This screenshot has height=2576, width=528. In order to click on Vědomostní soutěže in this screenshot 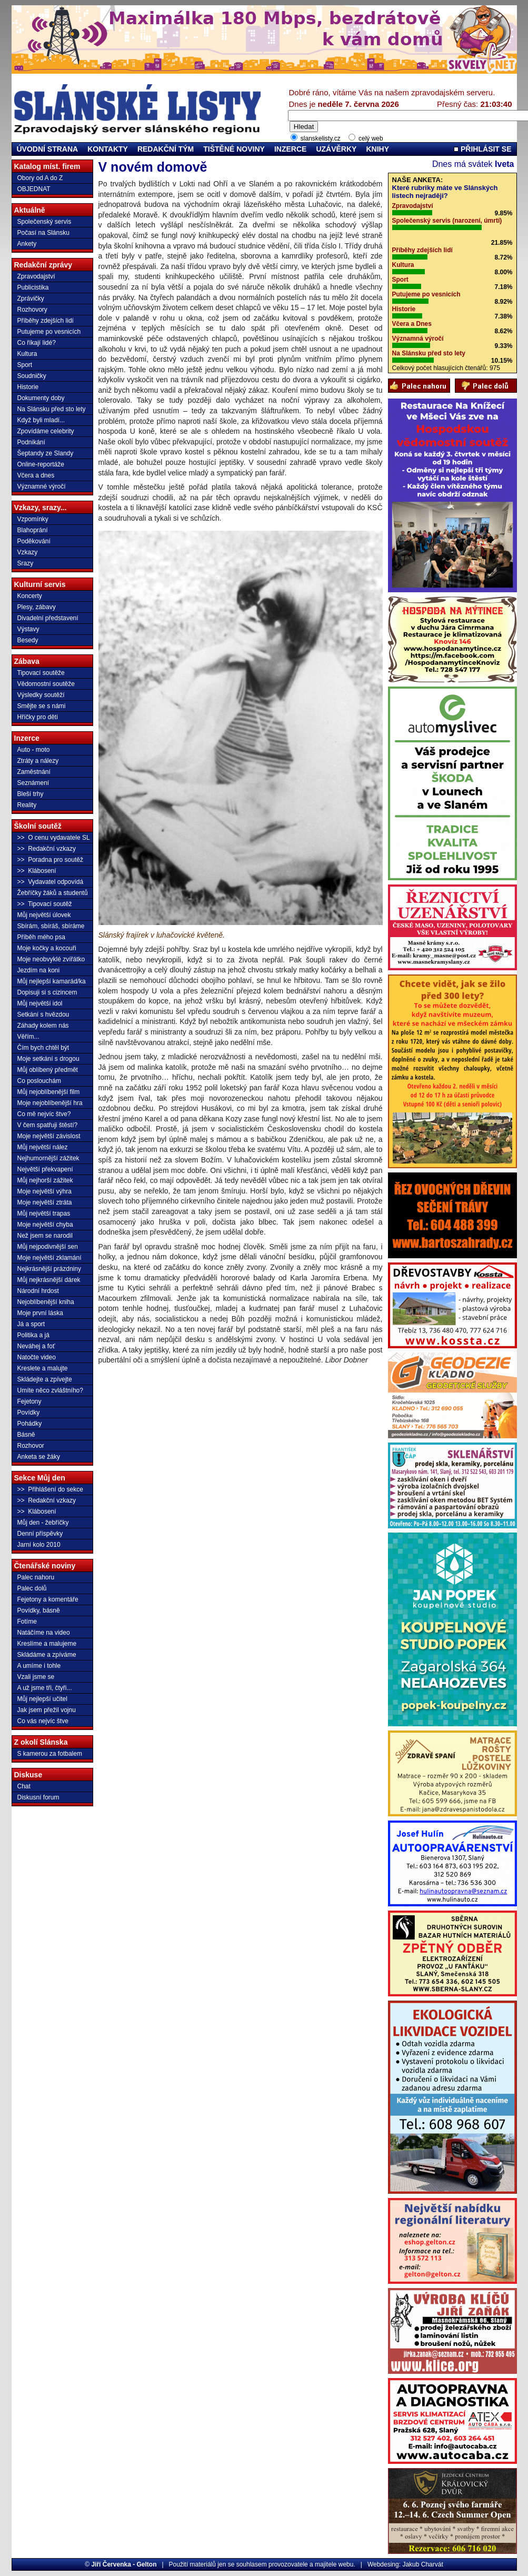, I will do `click(46, 684)`.